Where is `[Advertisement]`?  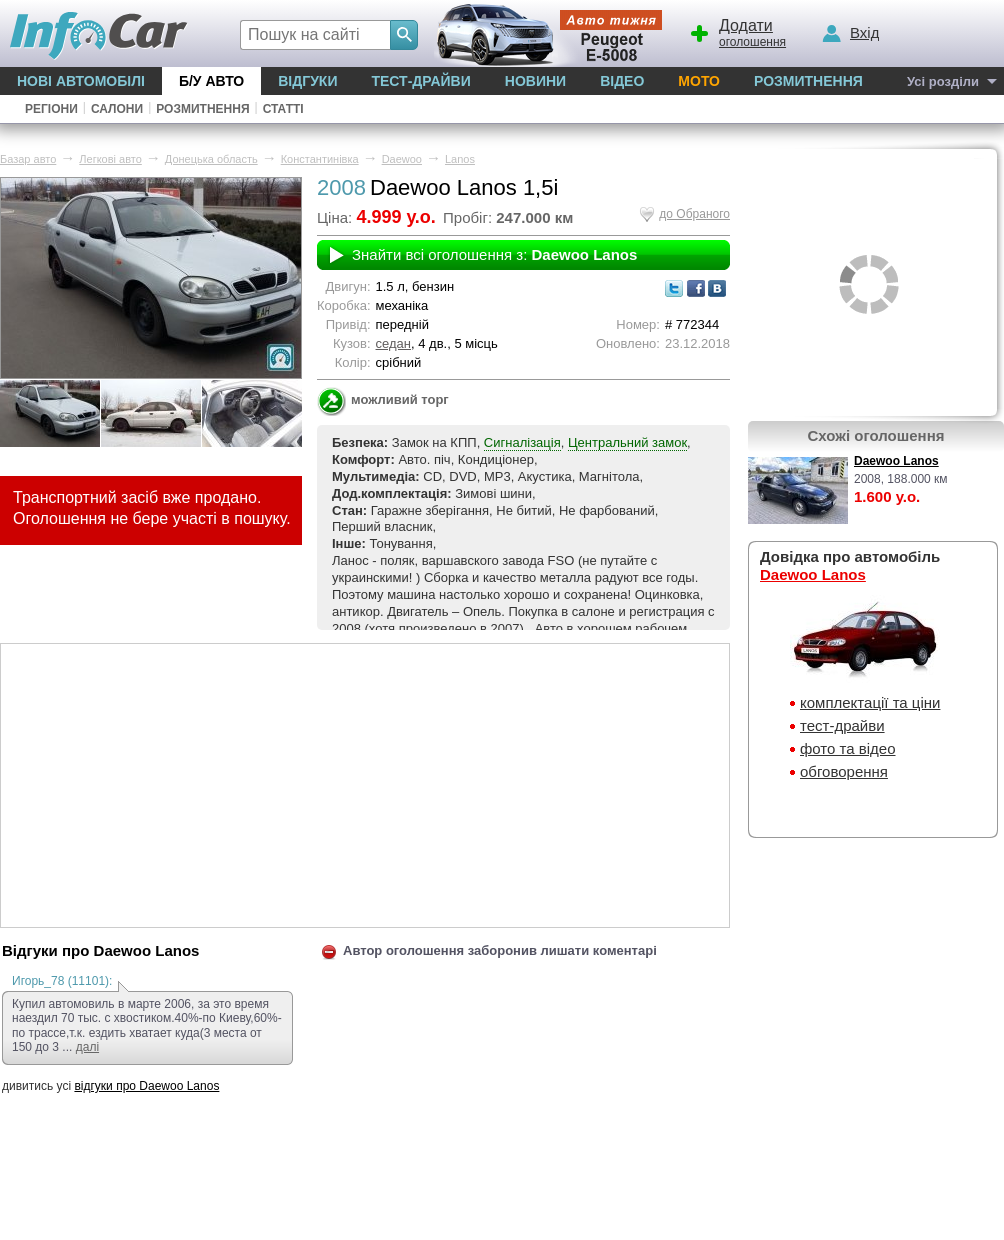 [Advertisement] is located at coordinates (365, 784).